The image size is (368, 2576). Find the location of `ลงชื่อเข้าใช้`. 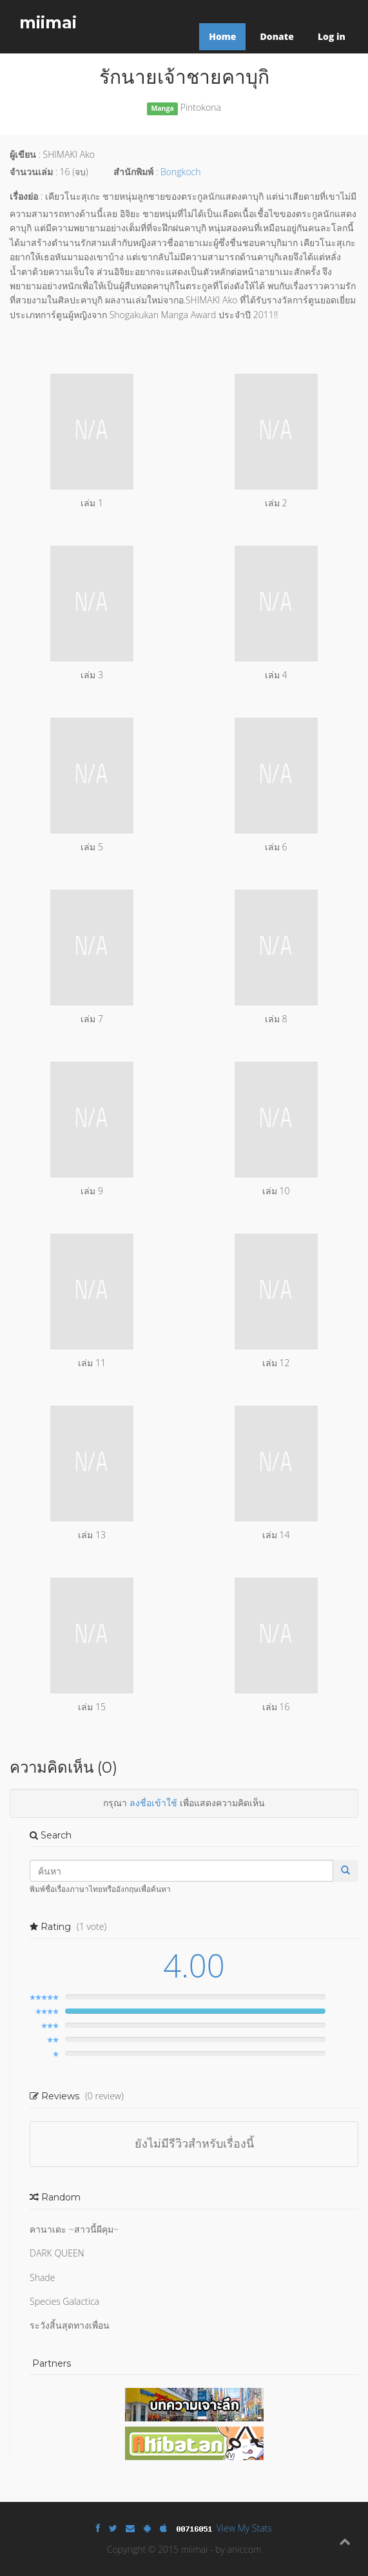

ลงชื่อเข้าใช้ is located at coordinates (153, 1803).